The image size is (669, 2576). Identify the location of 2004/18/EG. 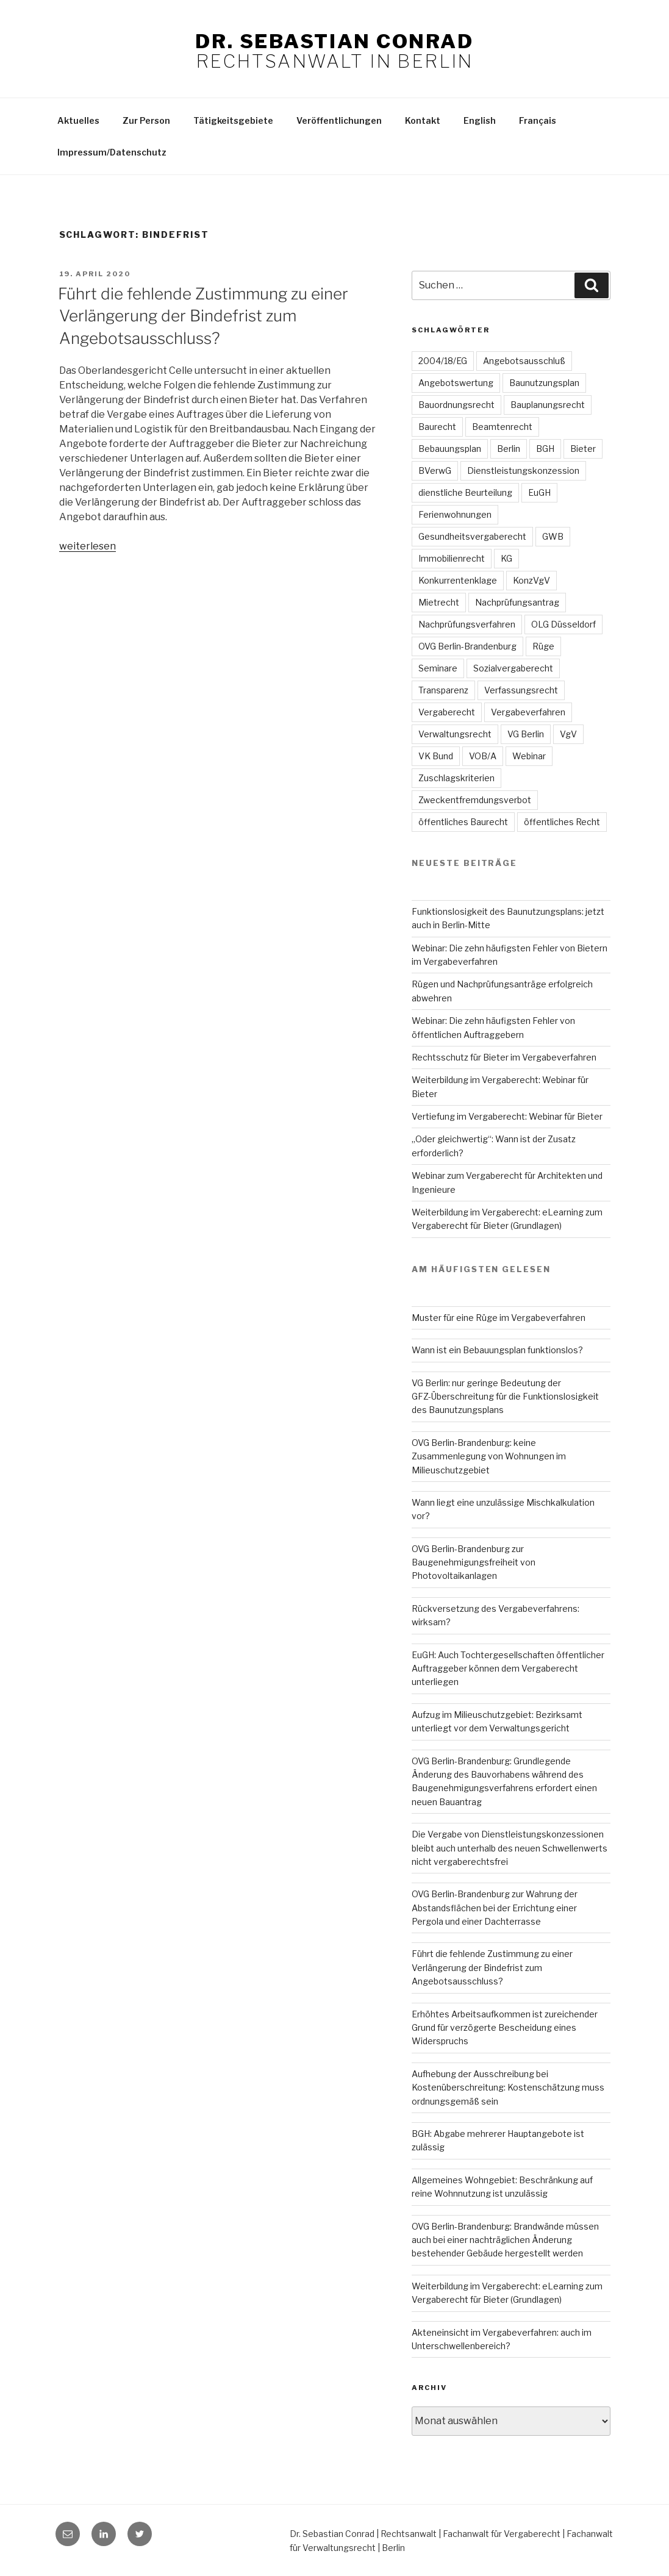
(442, 361).